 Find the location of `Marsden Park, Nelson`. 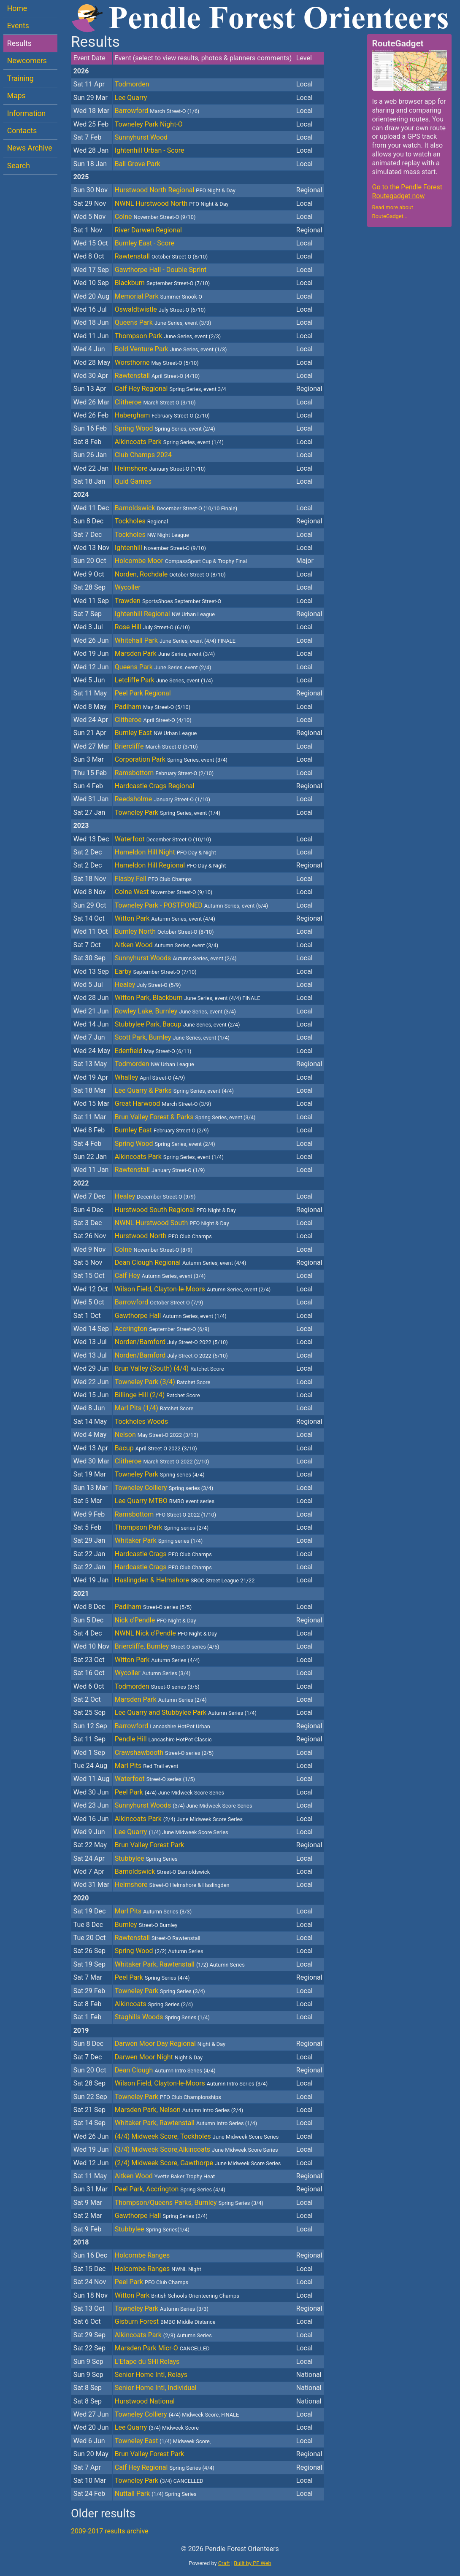

Marsden Park, Nelson is located at coordinates (179, 2110).